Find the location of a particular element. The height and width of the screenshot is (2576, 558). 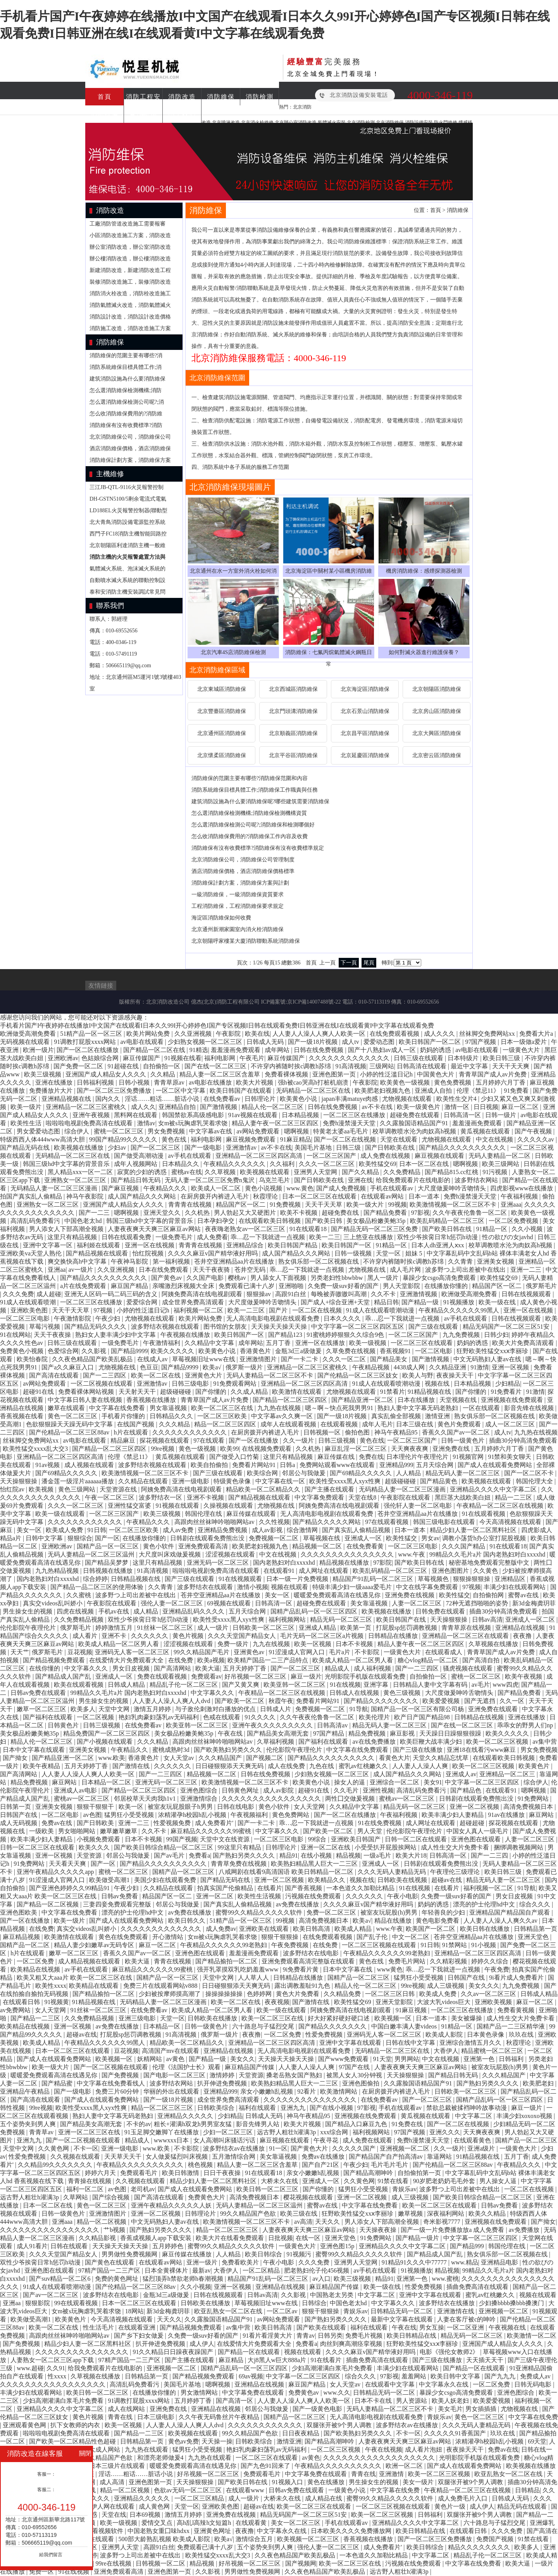

淫话……粗话……脏话小说 is located at coordinates (163, 1098).